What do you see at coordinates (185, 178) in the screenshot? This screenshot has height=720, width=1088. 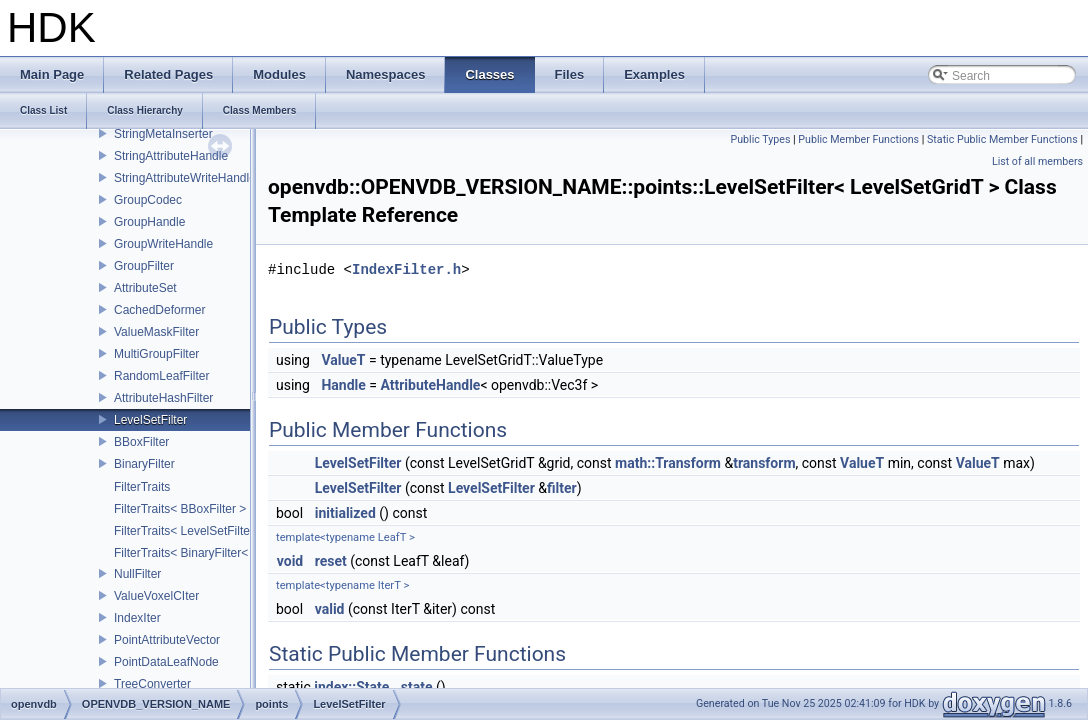 I see `StringAttributeWriteHandle` at bounding box center [185, 178].